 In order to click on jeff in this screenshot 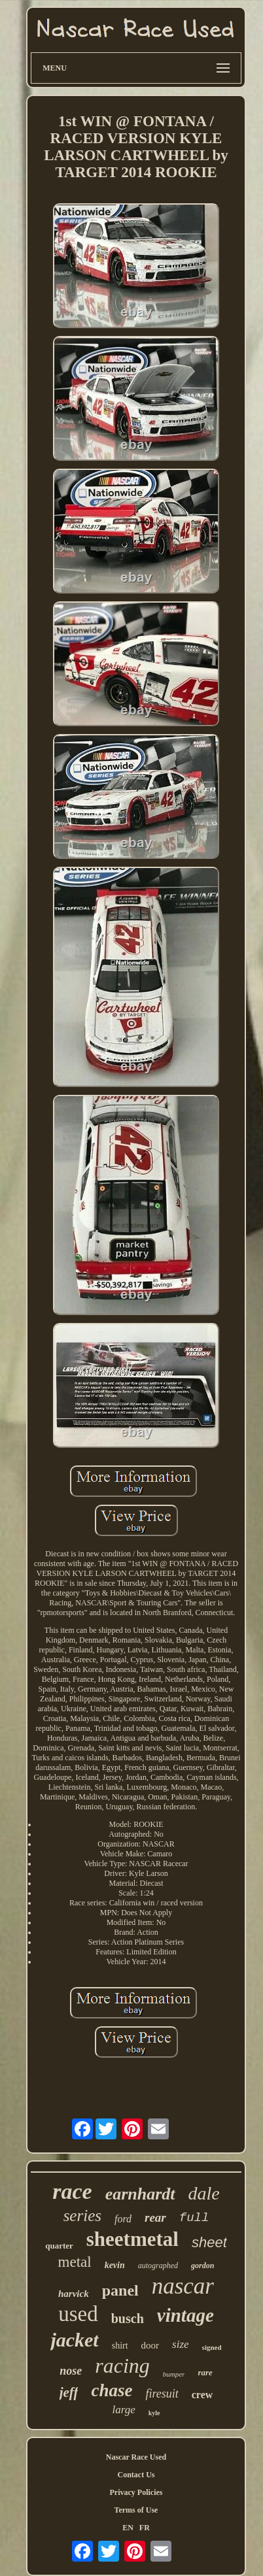, I will do `click(69, 2392)`.